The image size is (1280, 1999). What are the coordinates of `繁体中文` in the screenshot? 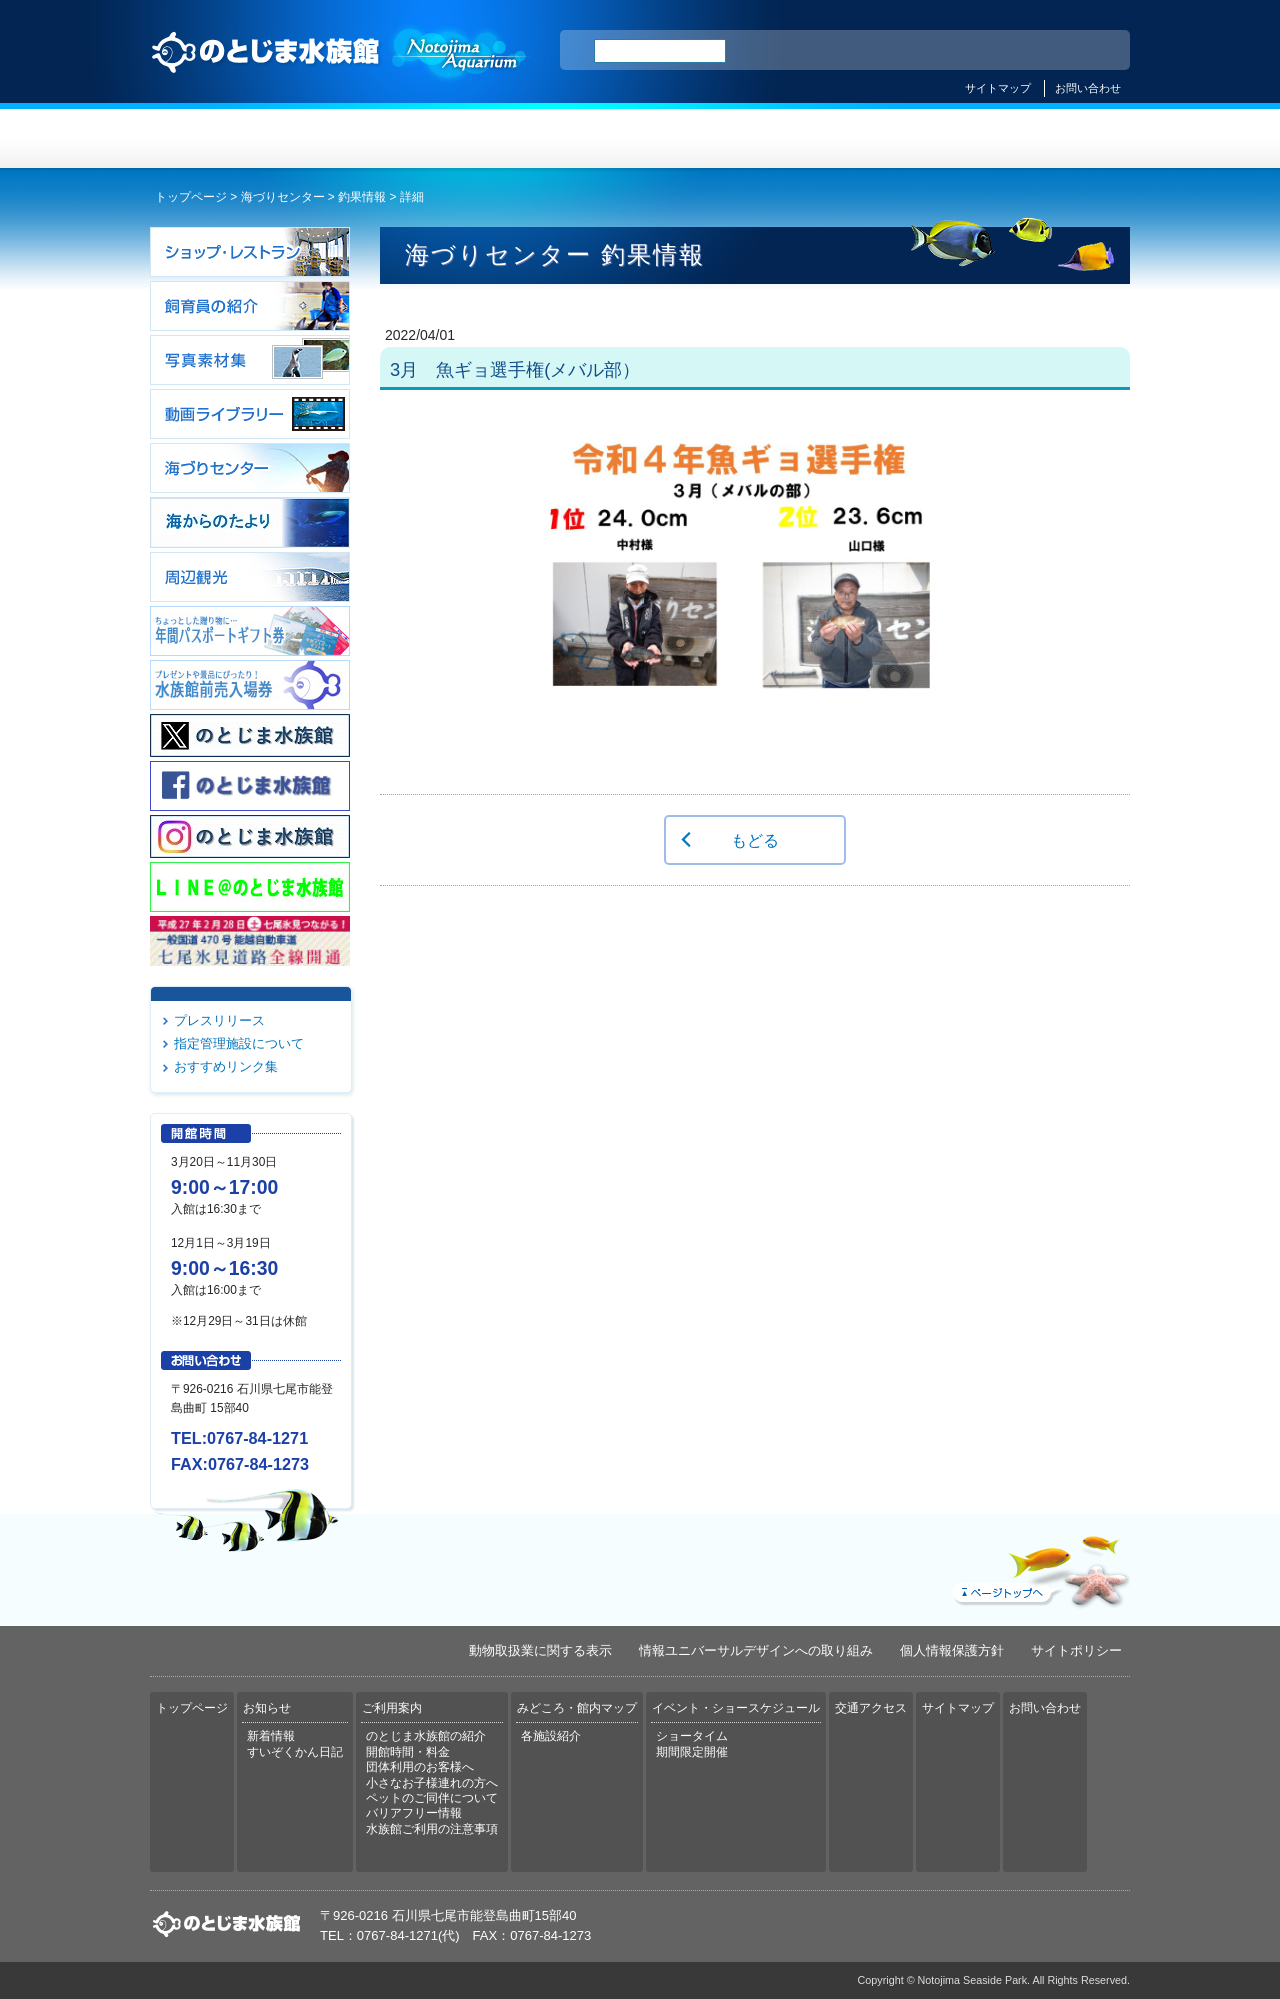 It's located at (1045, 51).